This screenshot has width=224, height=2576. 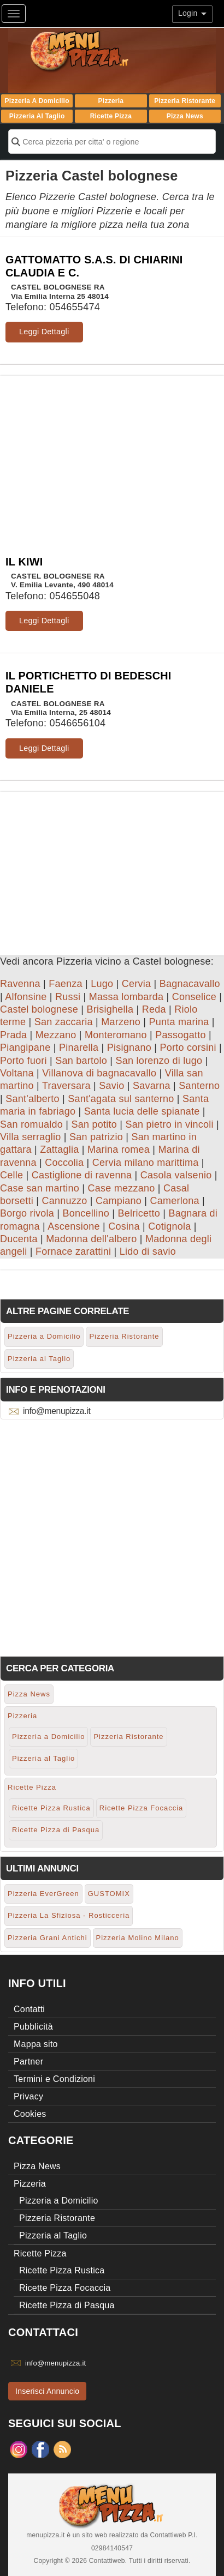 I want to click on Villa serraglio, so click(x=30, y=1136).